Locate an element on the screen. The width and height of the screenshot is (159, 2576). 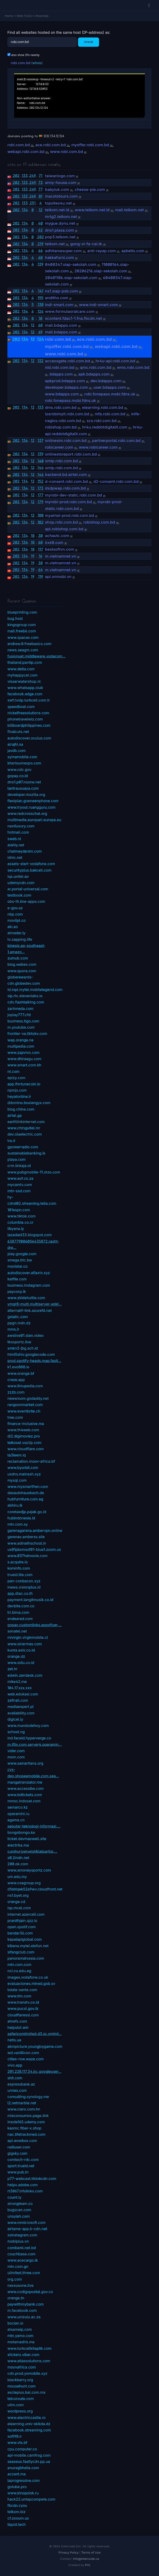
www.bdtickets.com is located at coordinates (24, 1794).